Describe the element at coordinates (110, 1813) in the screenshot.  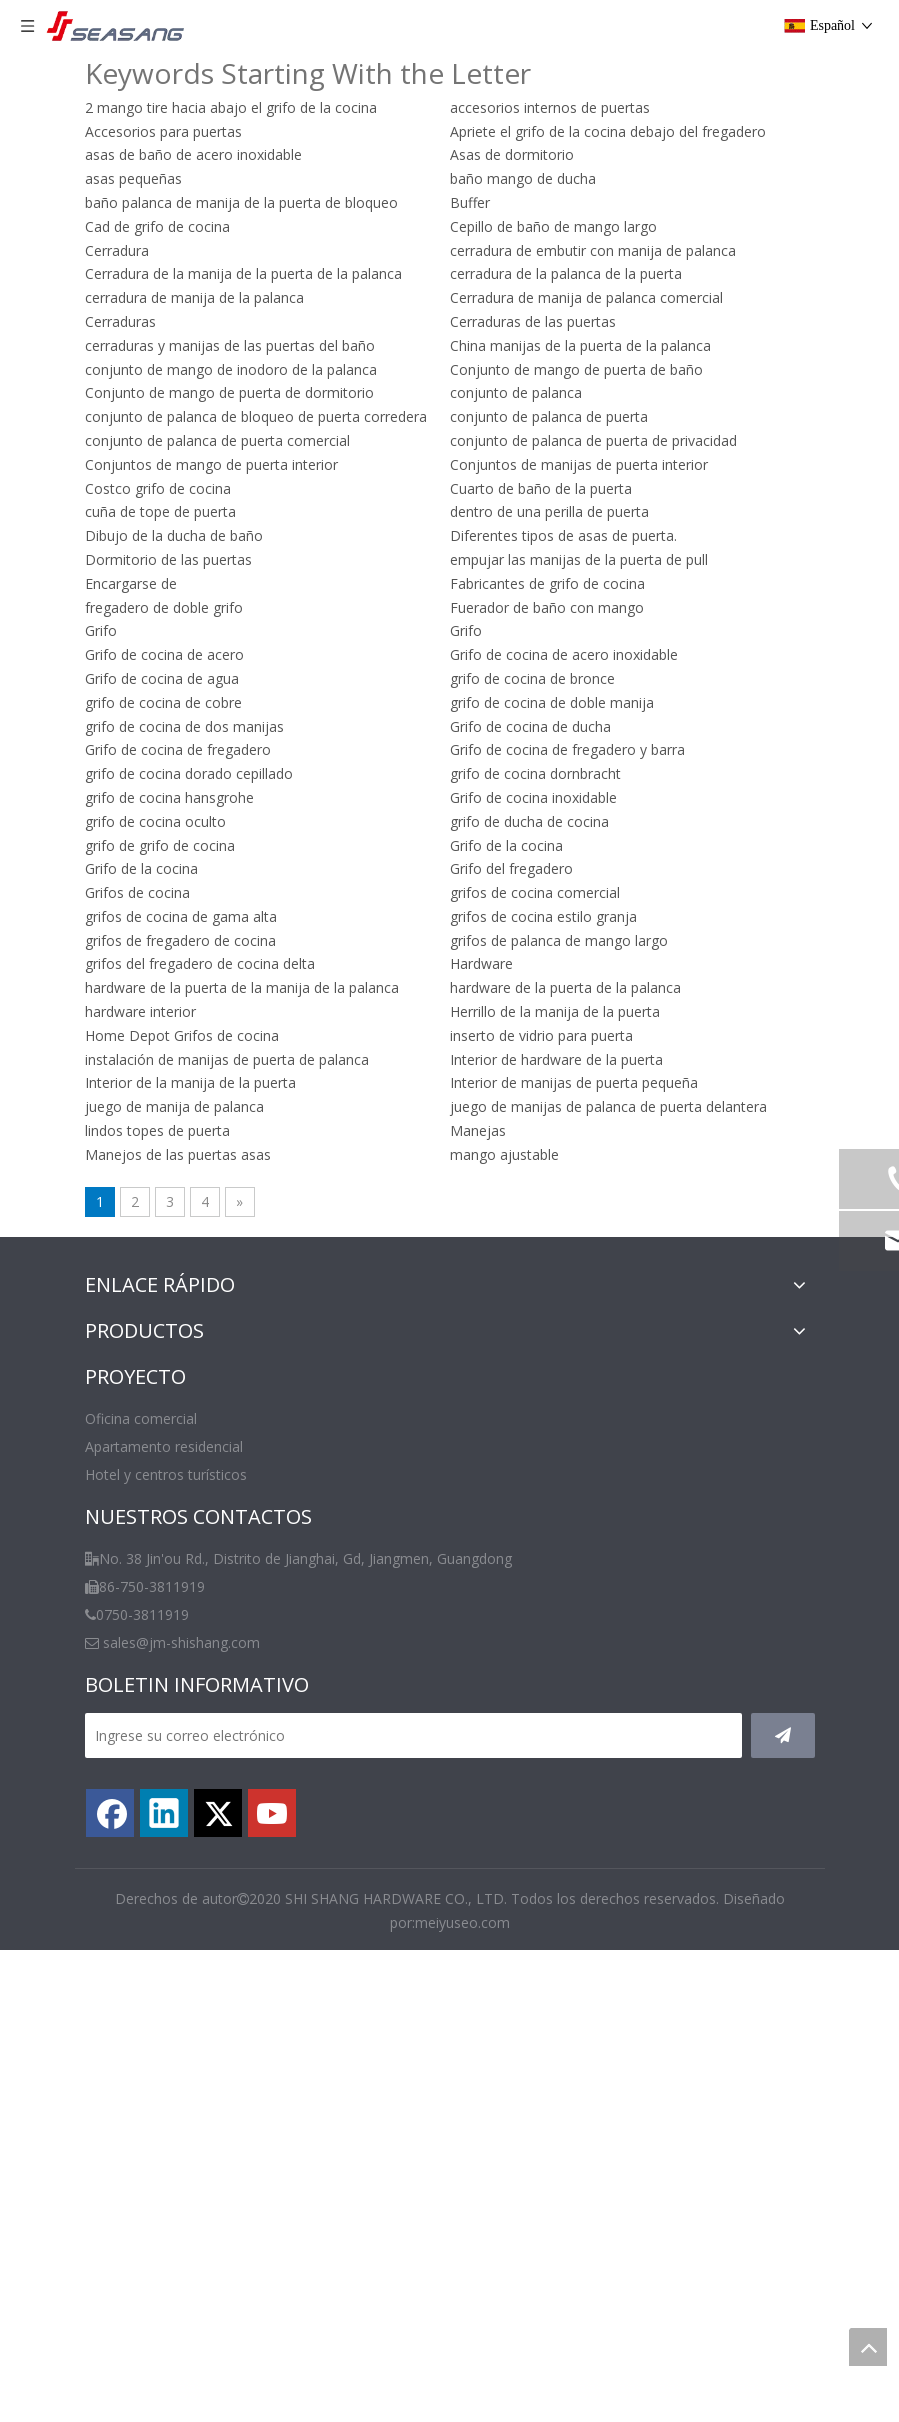
I see `[Facebook]` at that location.